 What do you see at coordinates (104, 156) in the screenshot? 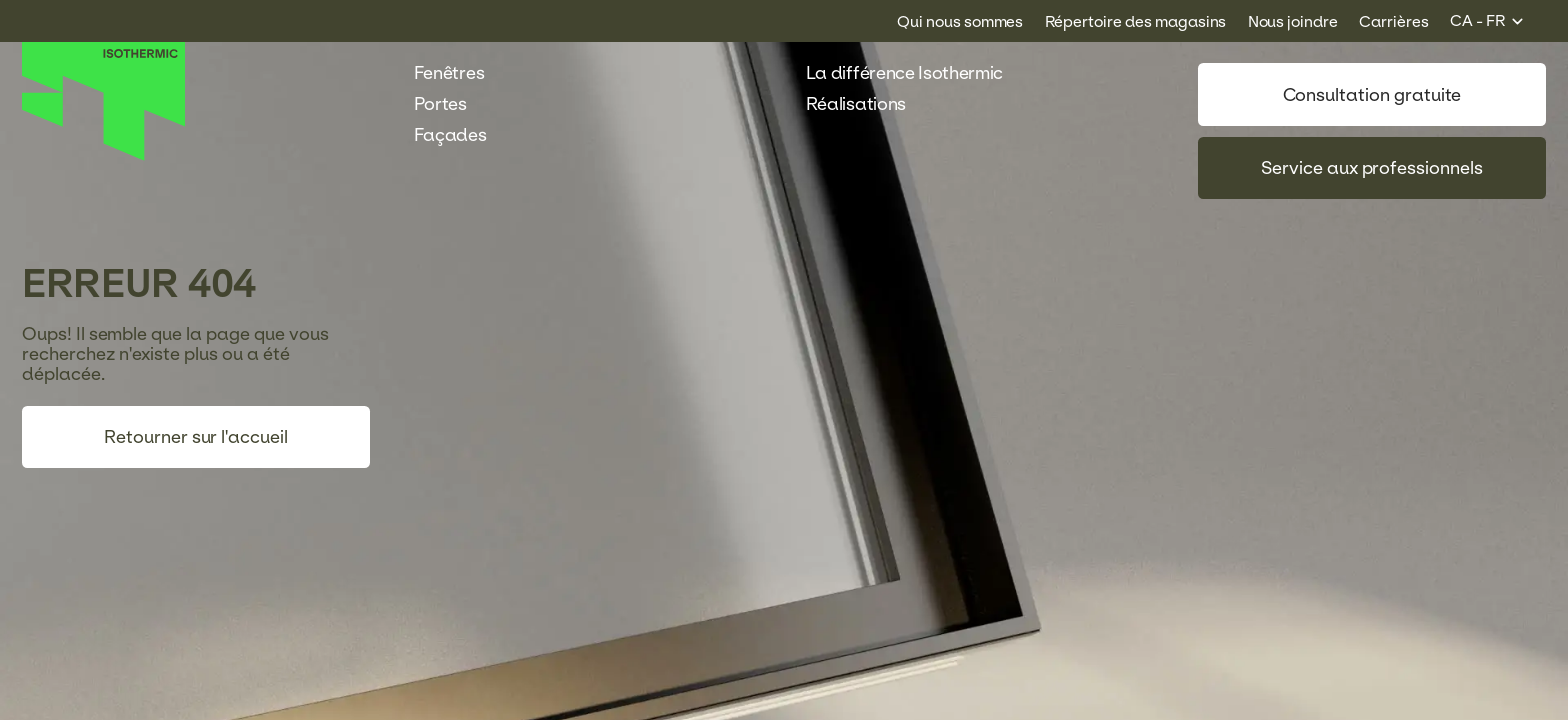
I see `[Accueil]` at bounding box center [104, 156].